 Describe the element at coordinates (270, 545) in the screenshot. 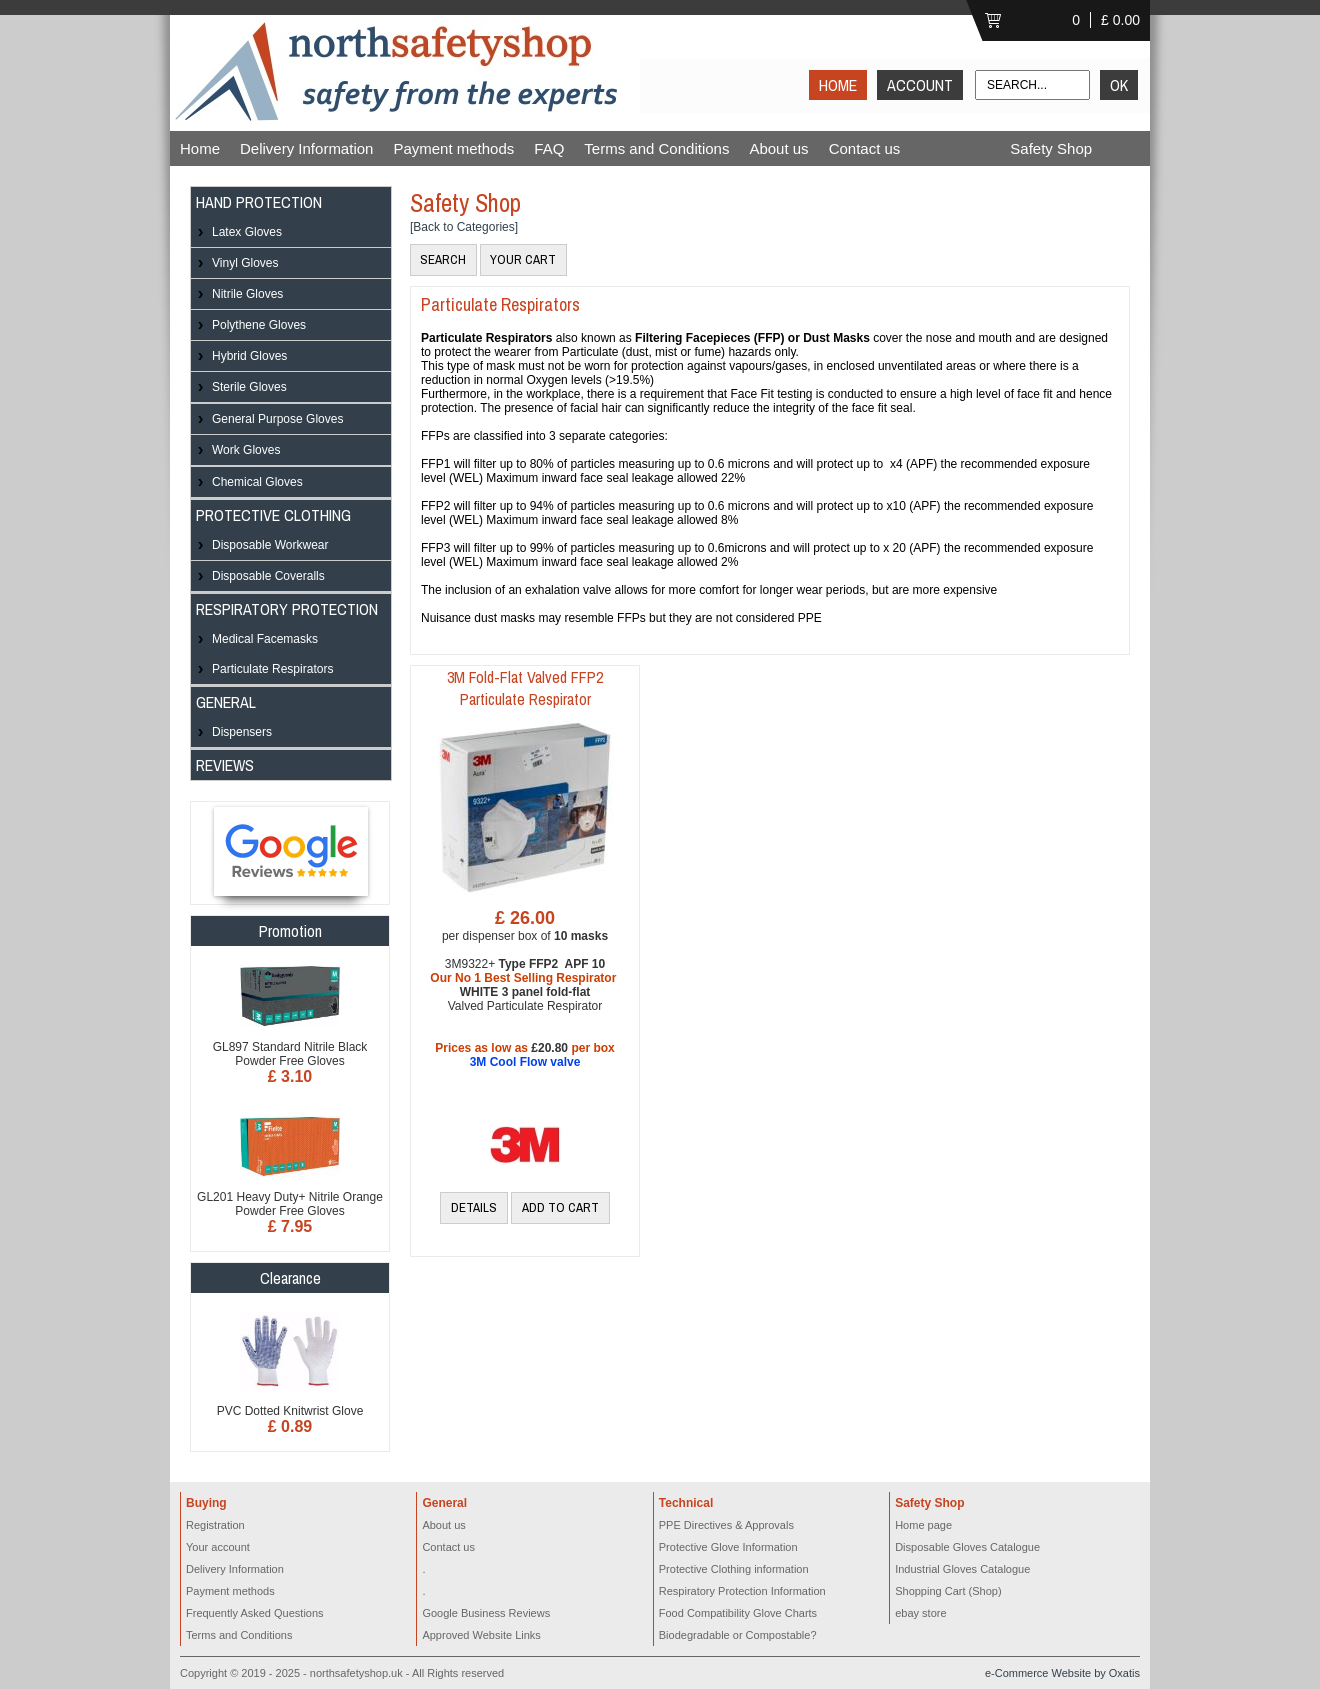

I see `Disposable Workwear` at that location.